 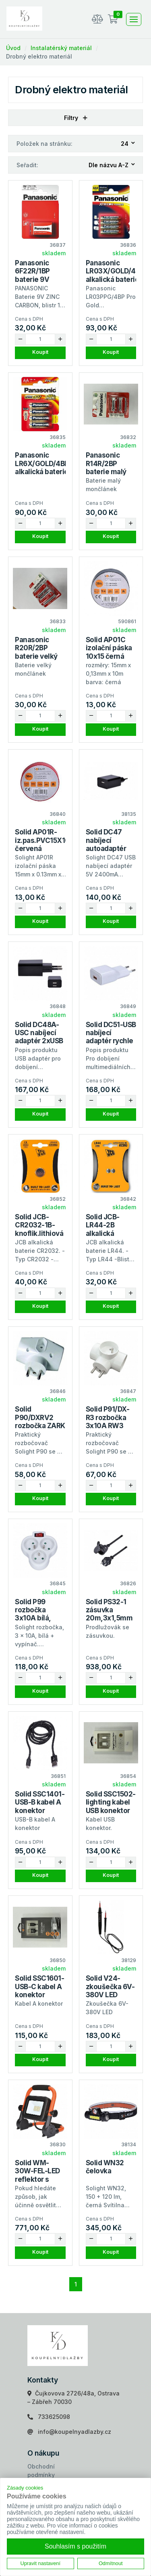 I want to click on Instalatérský materiál, so click(x=61, y=47).